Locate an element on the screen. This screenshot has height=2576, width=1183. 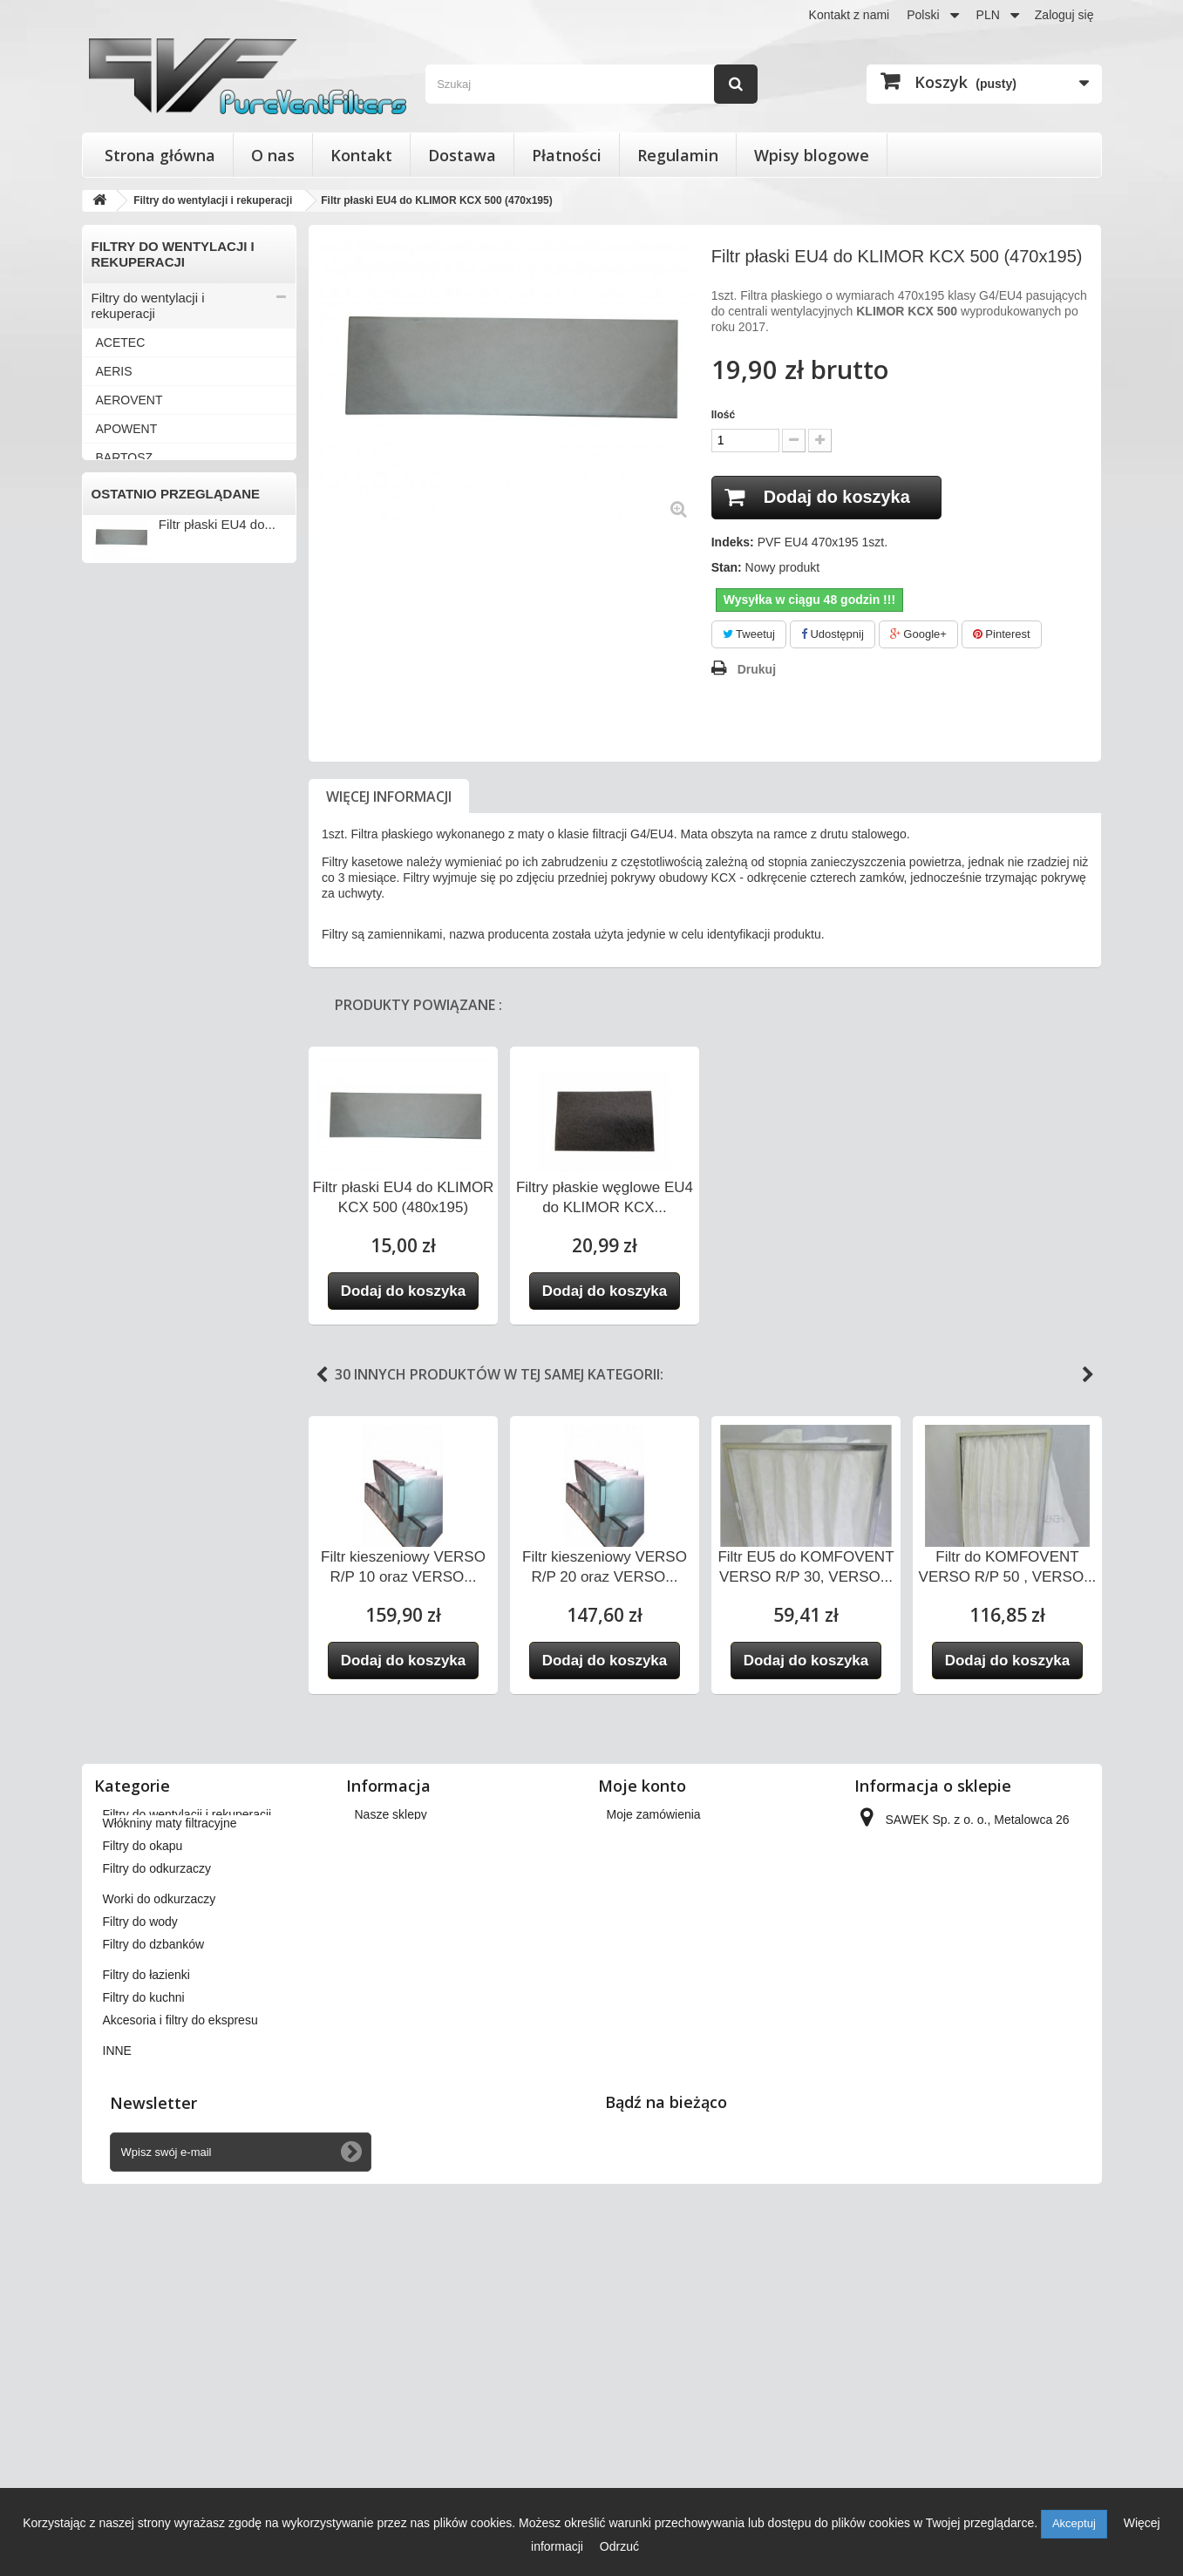
Kontakt is located at coordinates (361, 155).